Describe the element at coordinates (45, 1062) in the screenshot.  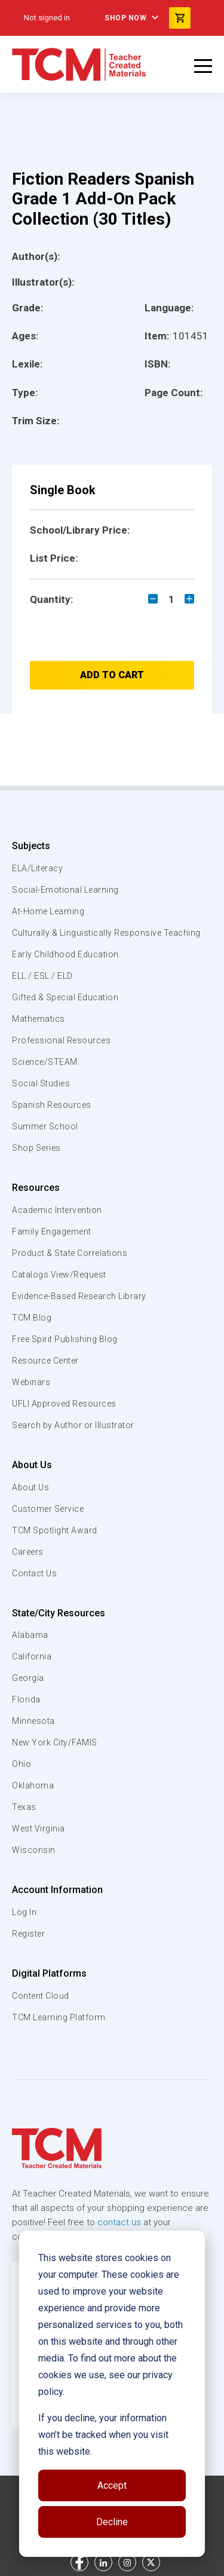
I see `Science/STEAM` at that location.